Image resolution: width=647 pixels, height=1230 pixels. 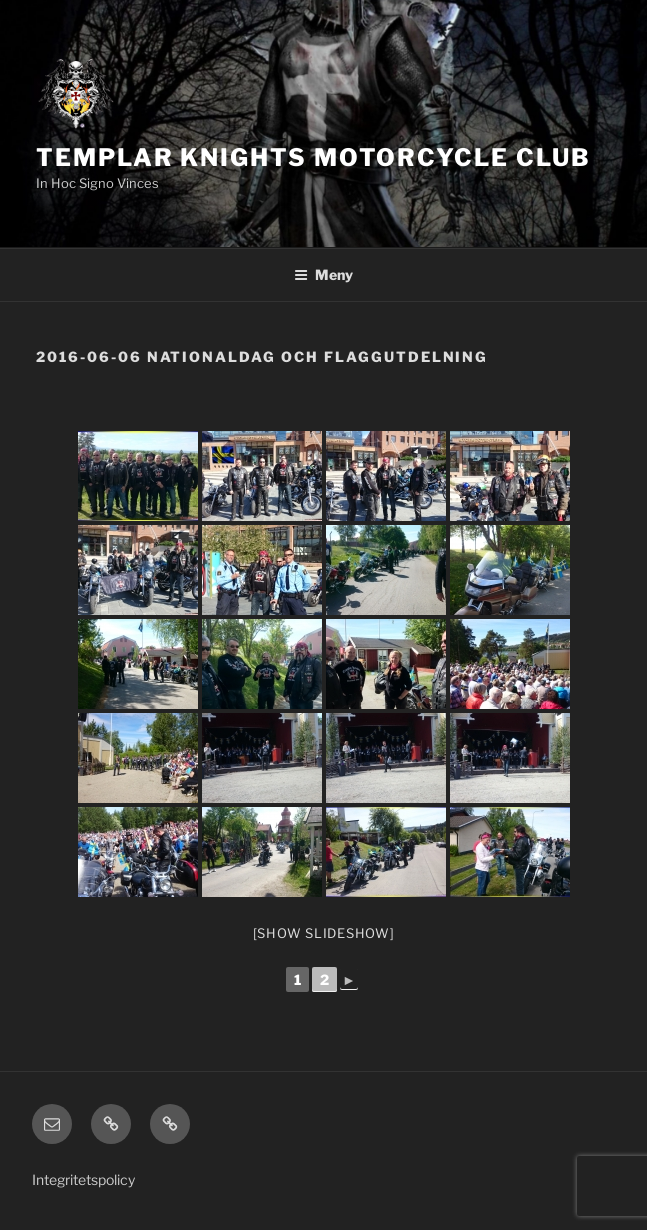 What do you see at coordinates (313, 157) in the screenshot?
I see `Templar Knights Motorcycle Club` at bounding box center [313, 157].